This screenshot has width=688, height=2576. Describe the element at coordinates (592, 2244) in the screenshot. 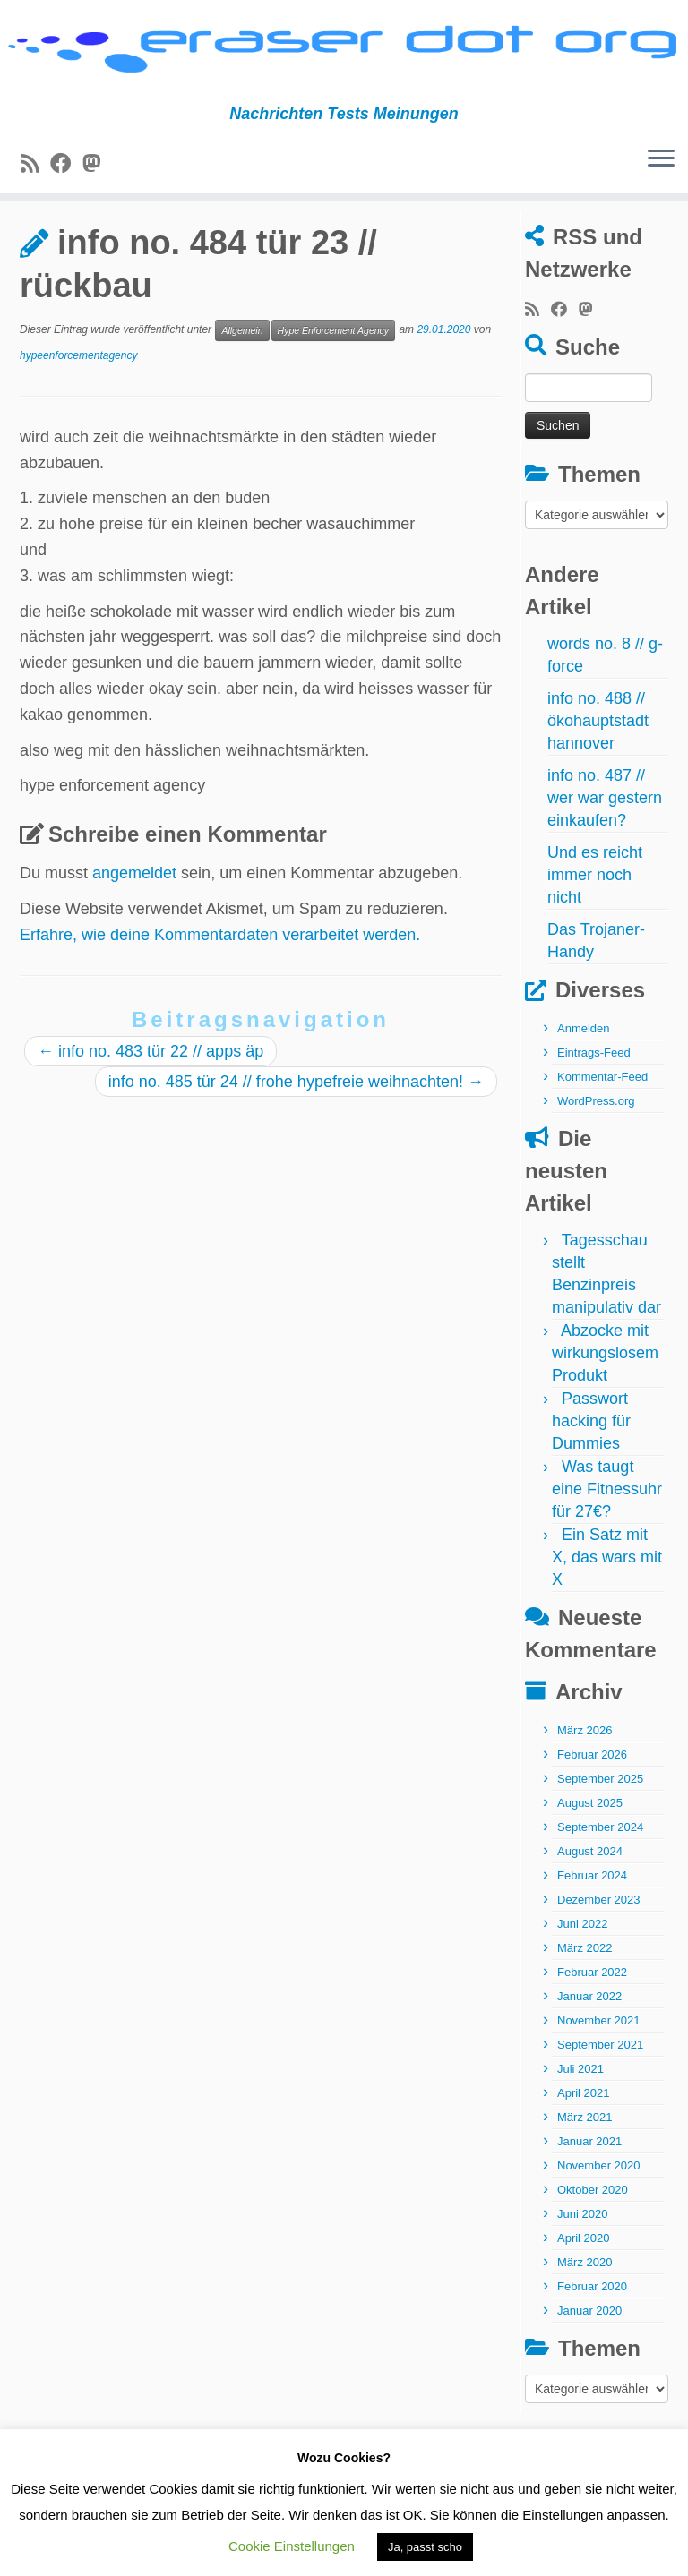

I see `Oktober 2020` at that location.